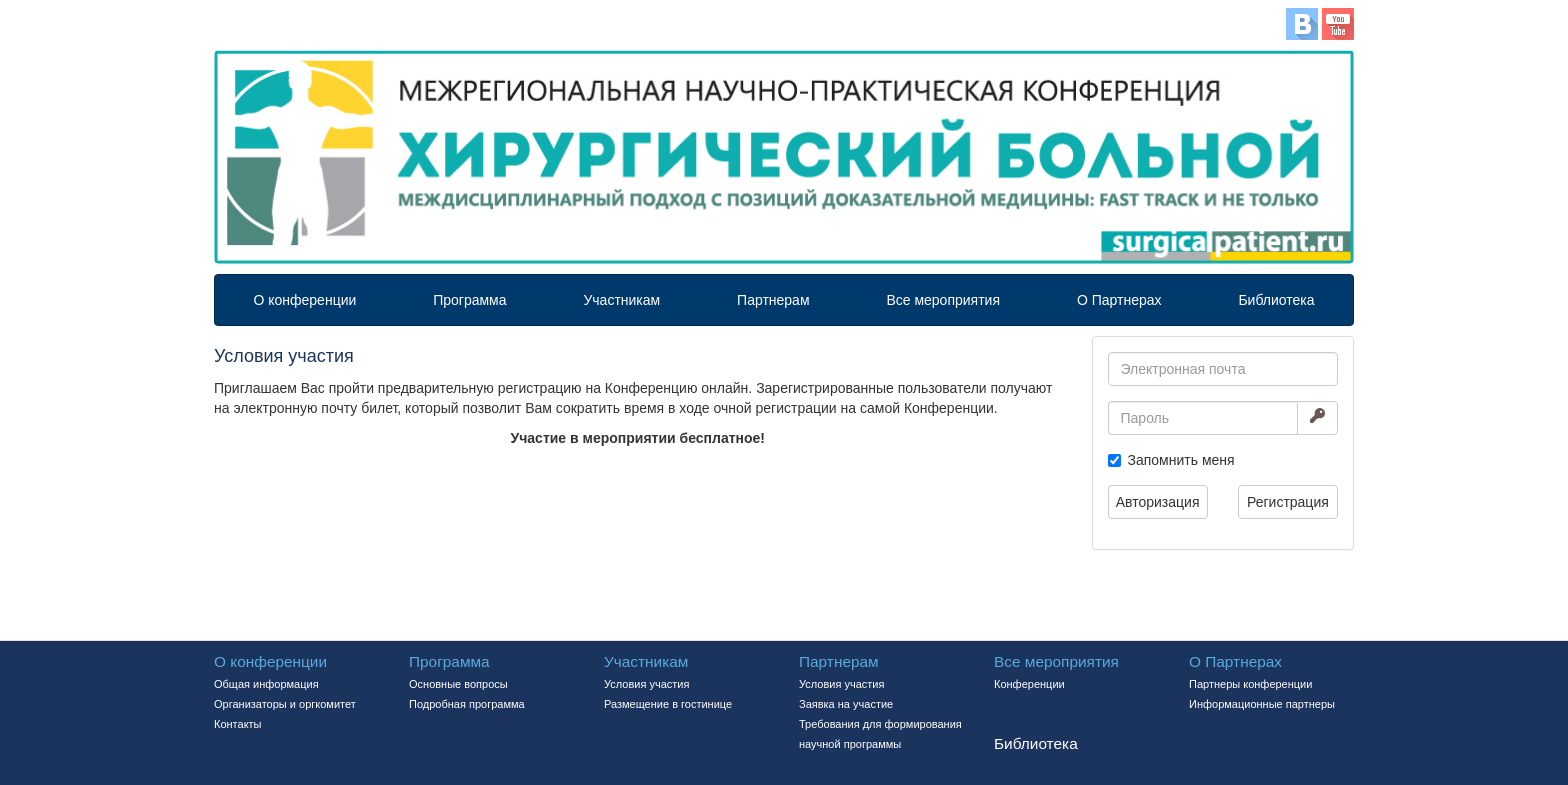  Describe the element at coordinates (469, 300) in the screenshot. I see `Программа` at that location.